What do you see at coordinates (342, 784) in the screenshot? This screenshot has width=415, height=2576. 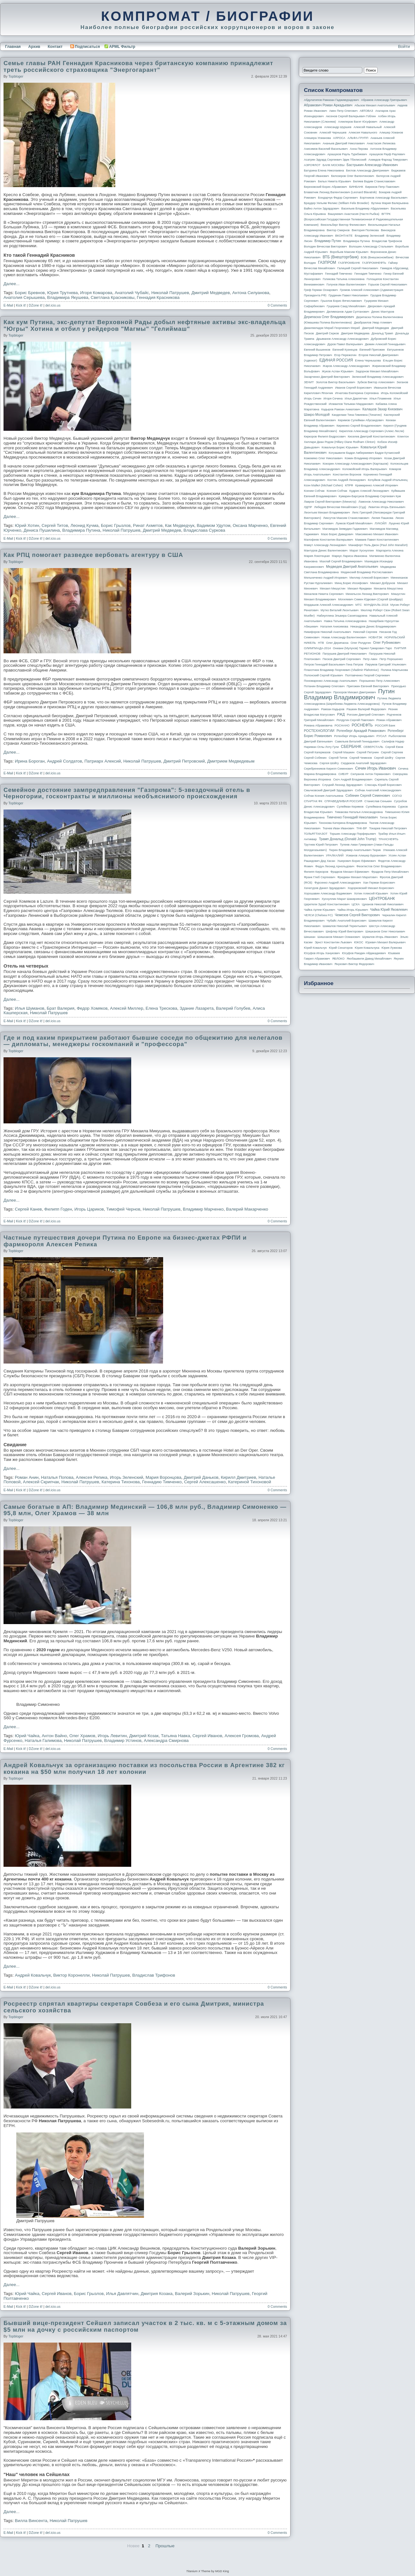 I see `Слуцкий Леонид Эдуардович` at bounding box center [342, 784].